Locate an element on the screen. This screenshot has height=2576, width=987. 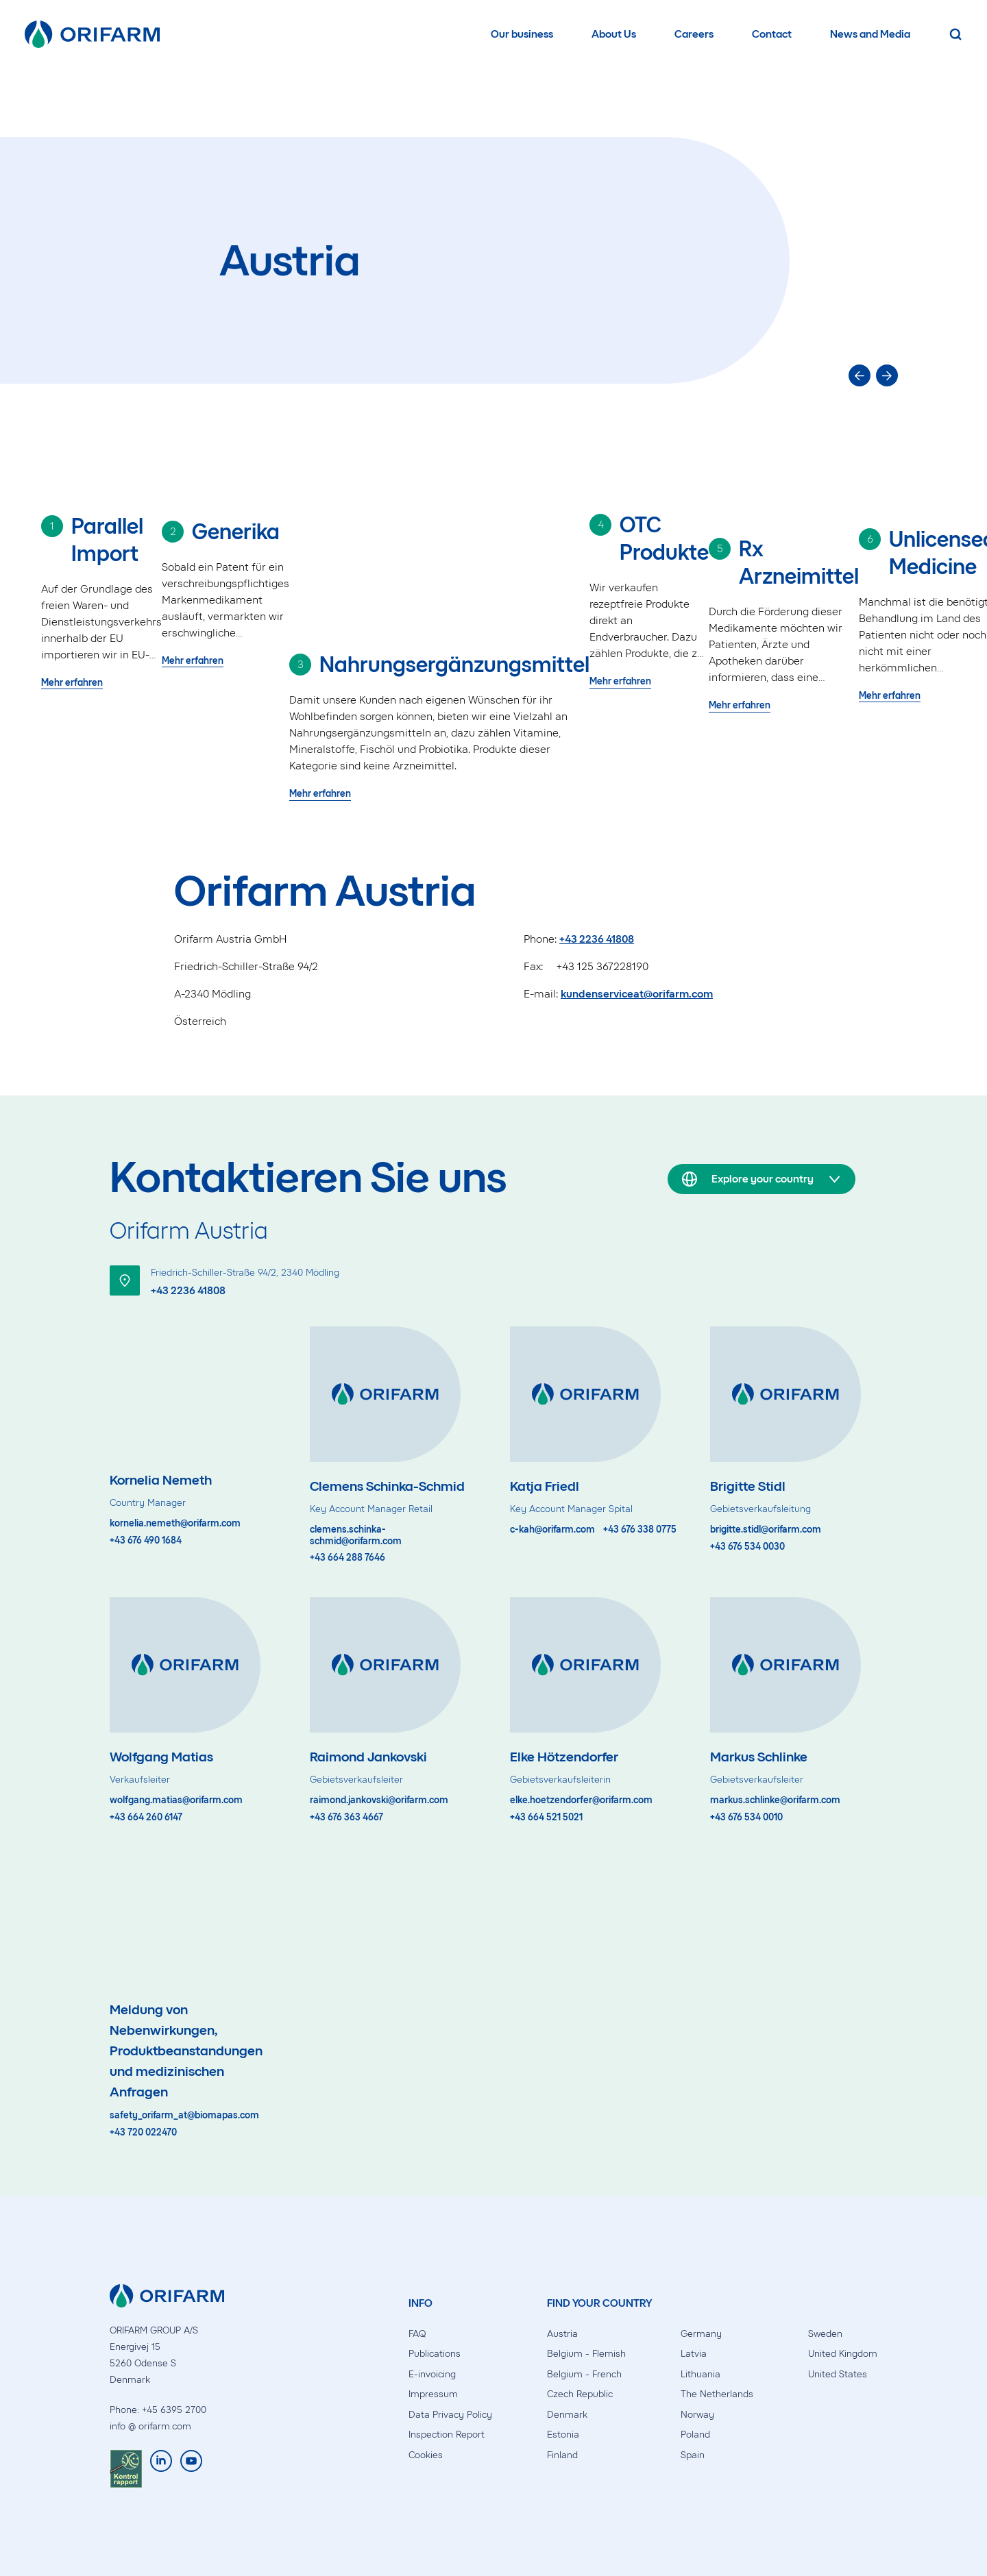
Lithuania is located at coordinates (700, 2374).